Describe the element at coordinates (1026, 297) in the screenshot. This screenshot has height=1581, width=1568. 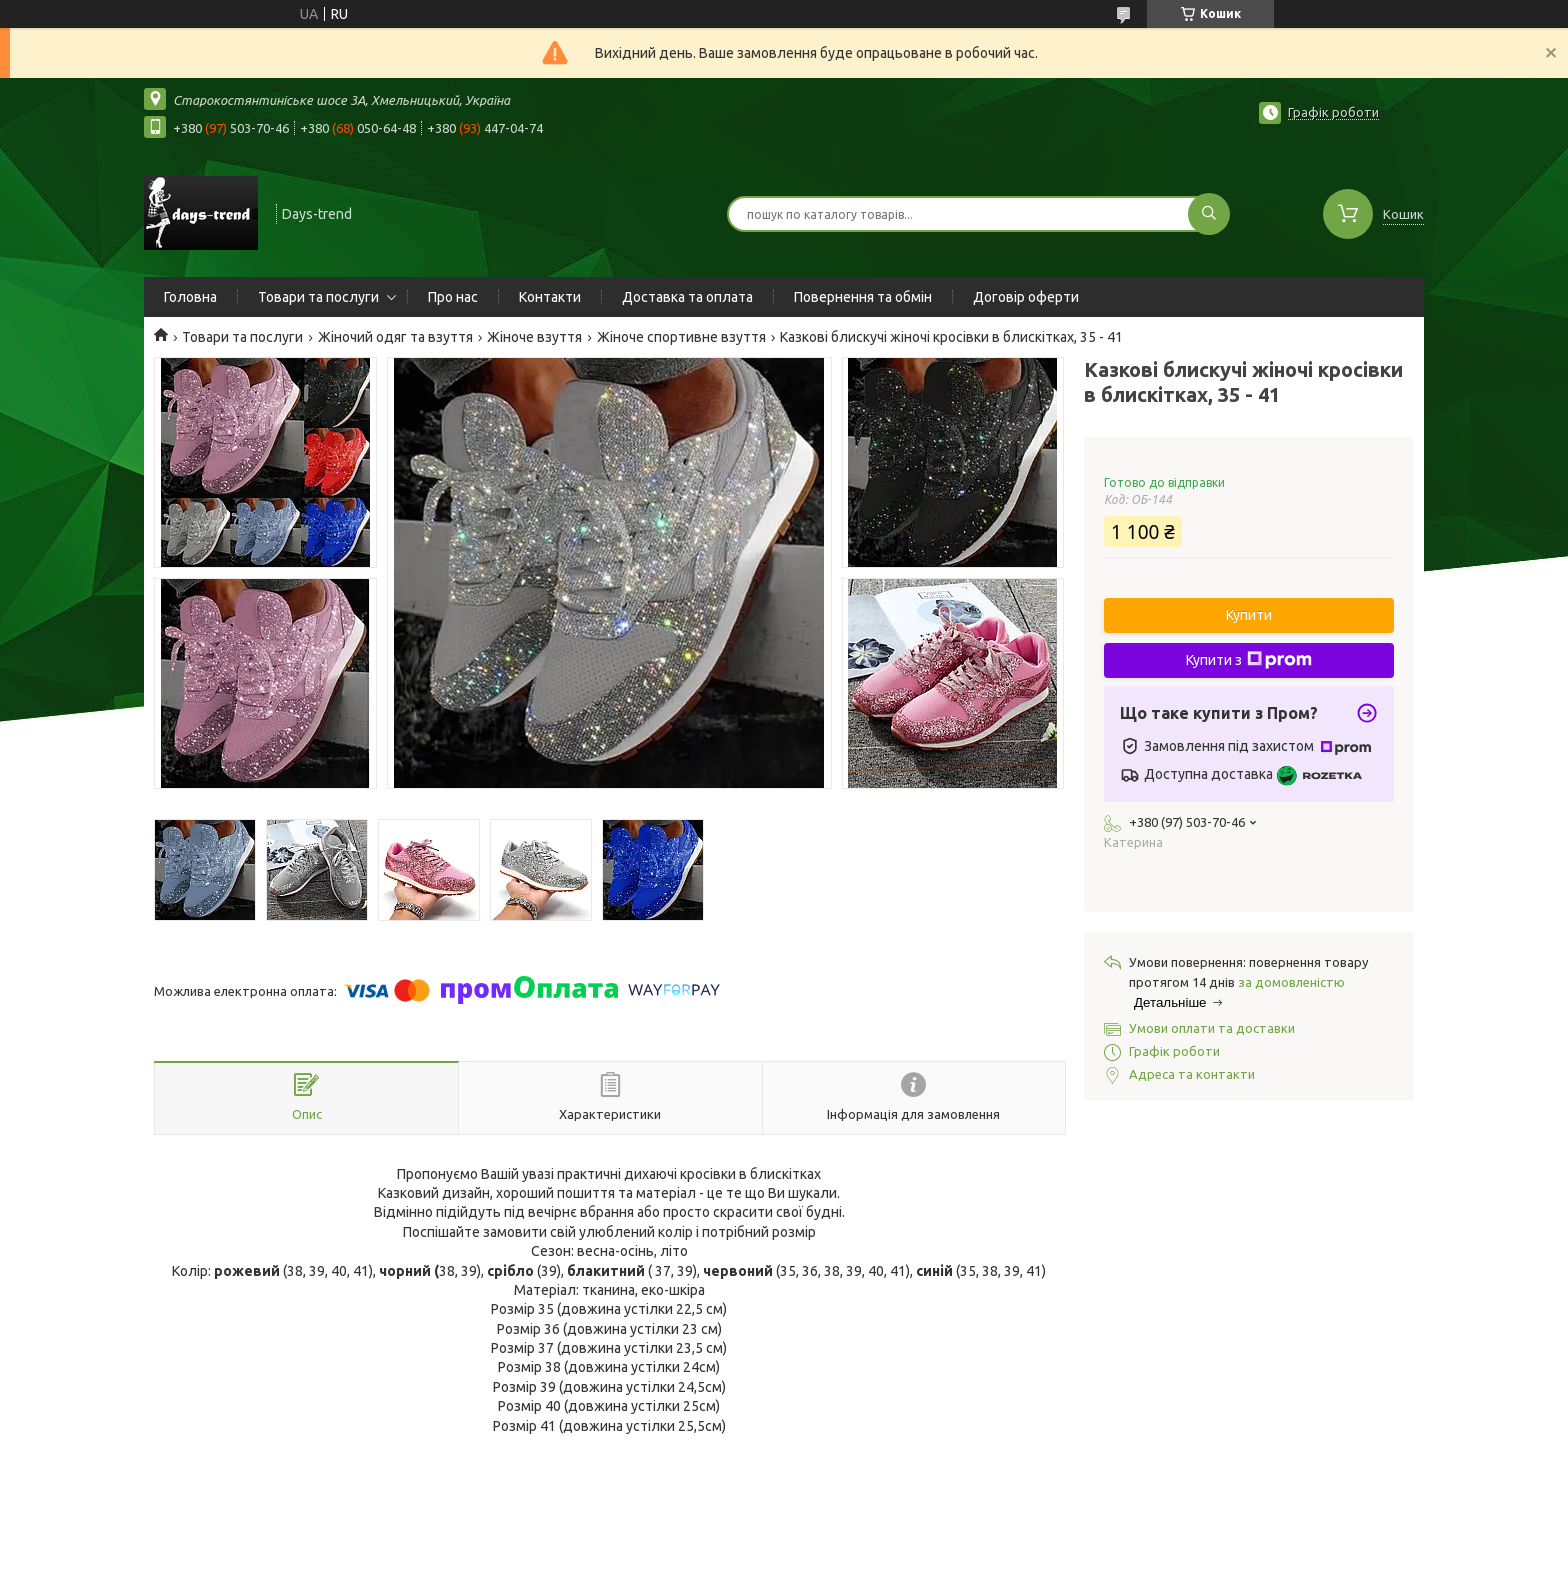
I see `Договір оферти` at that location.